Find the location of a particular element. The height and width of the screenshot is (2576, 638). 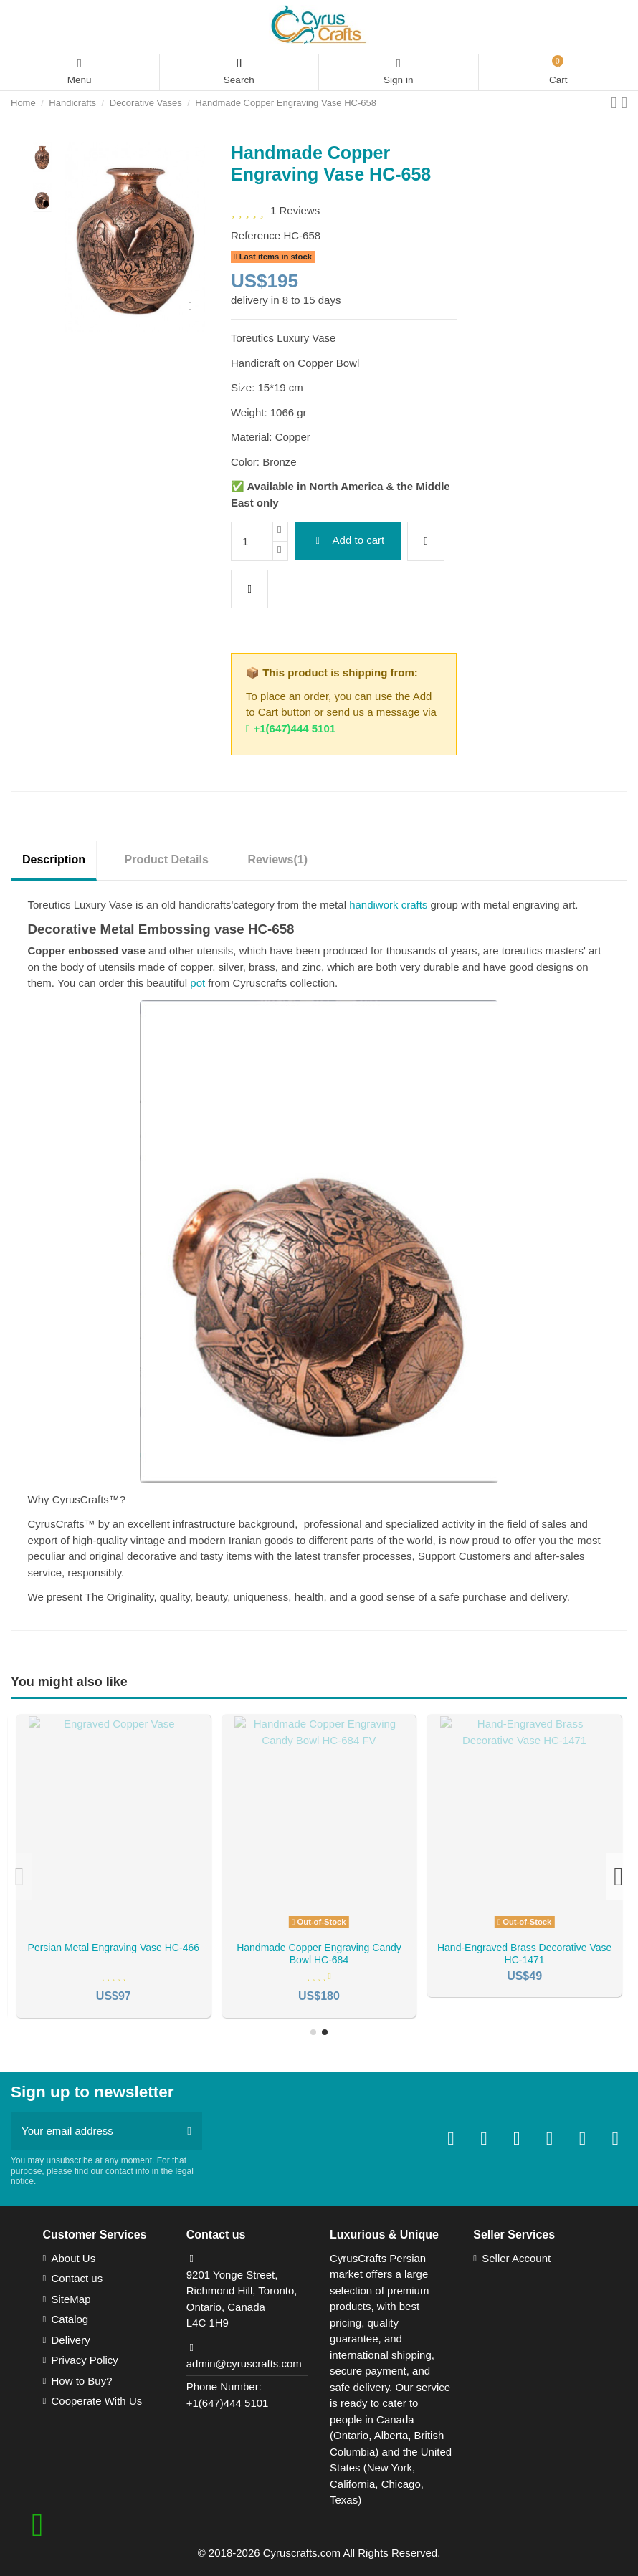

Reference is located at coordinates (255, 235).